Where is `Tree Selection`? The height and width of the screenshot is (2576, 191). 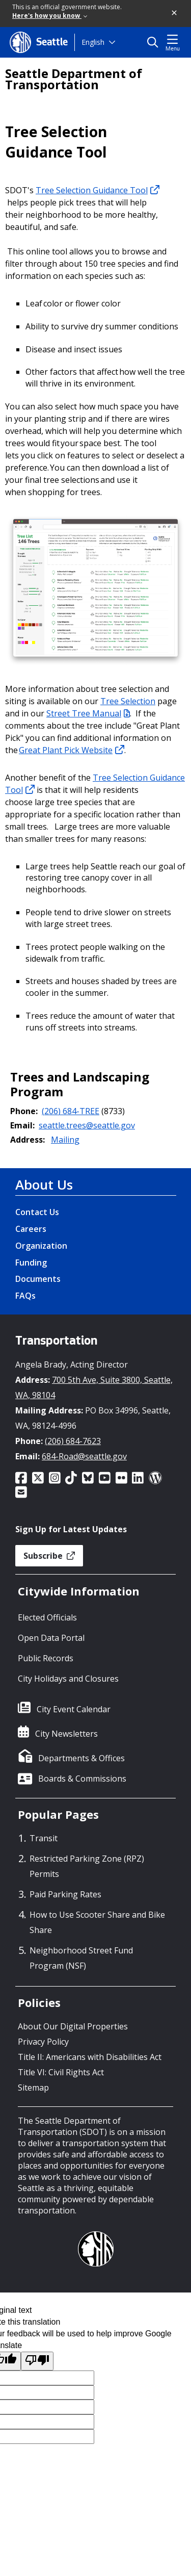 Tree Selection is located at coordinates (127, 701).